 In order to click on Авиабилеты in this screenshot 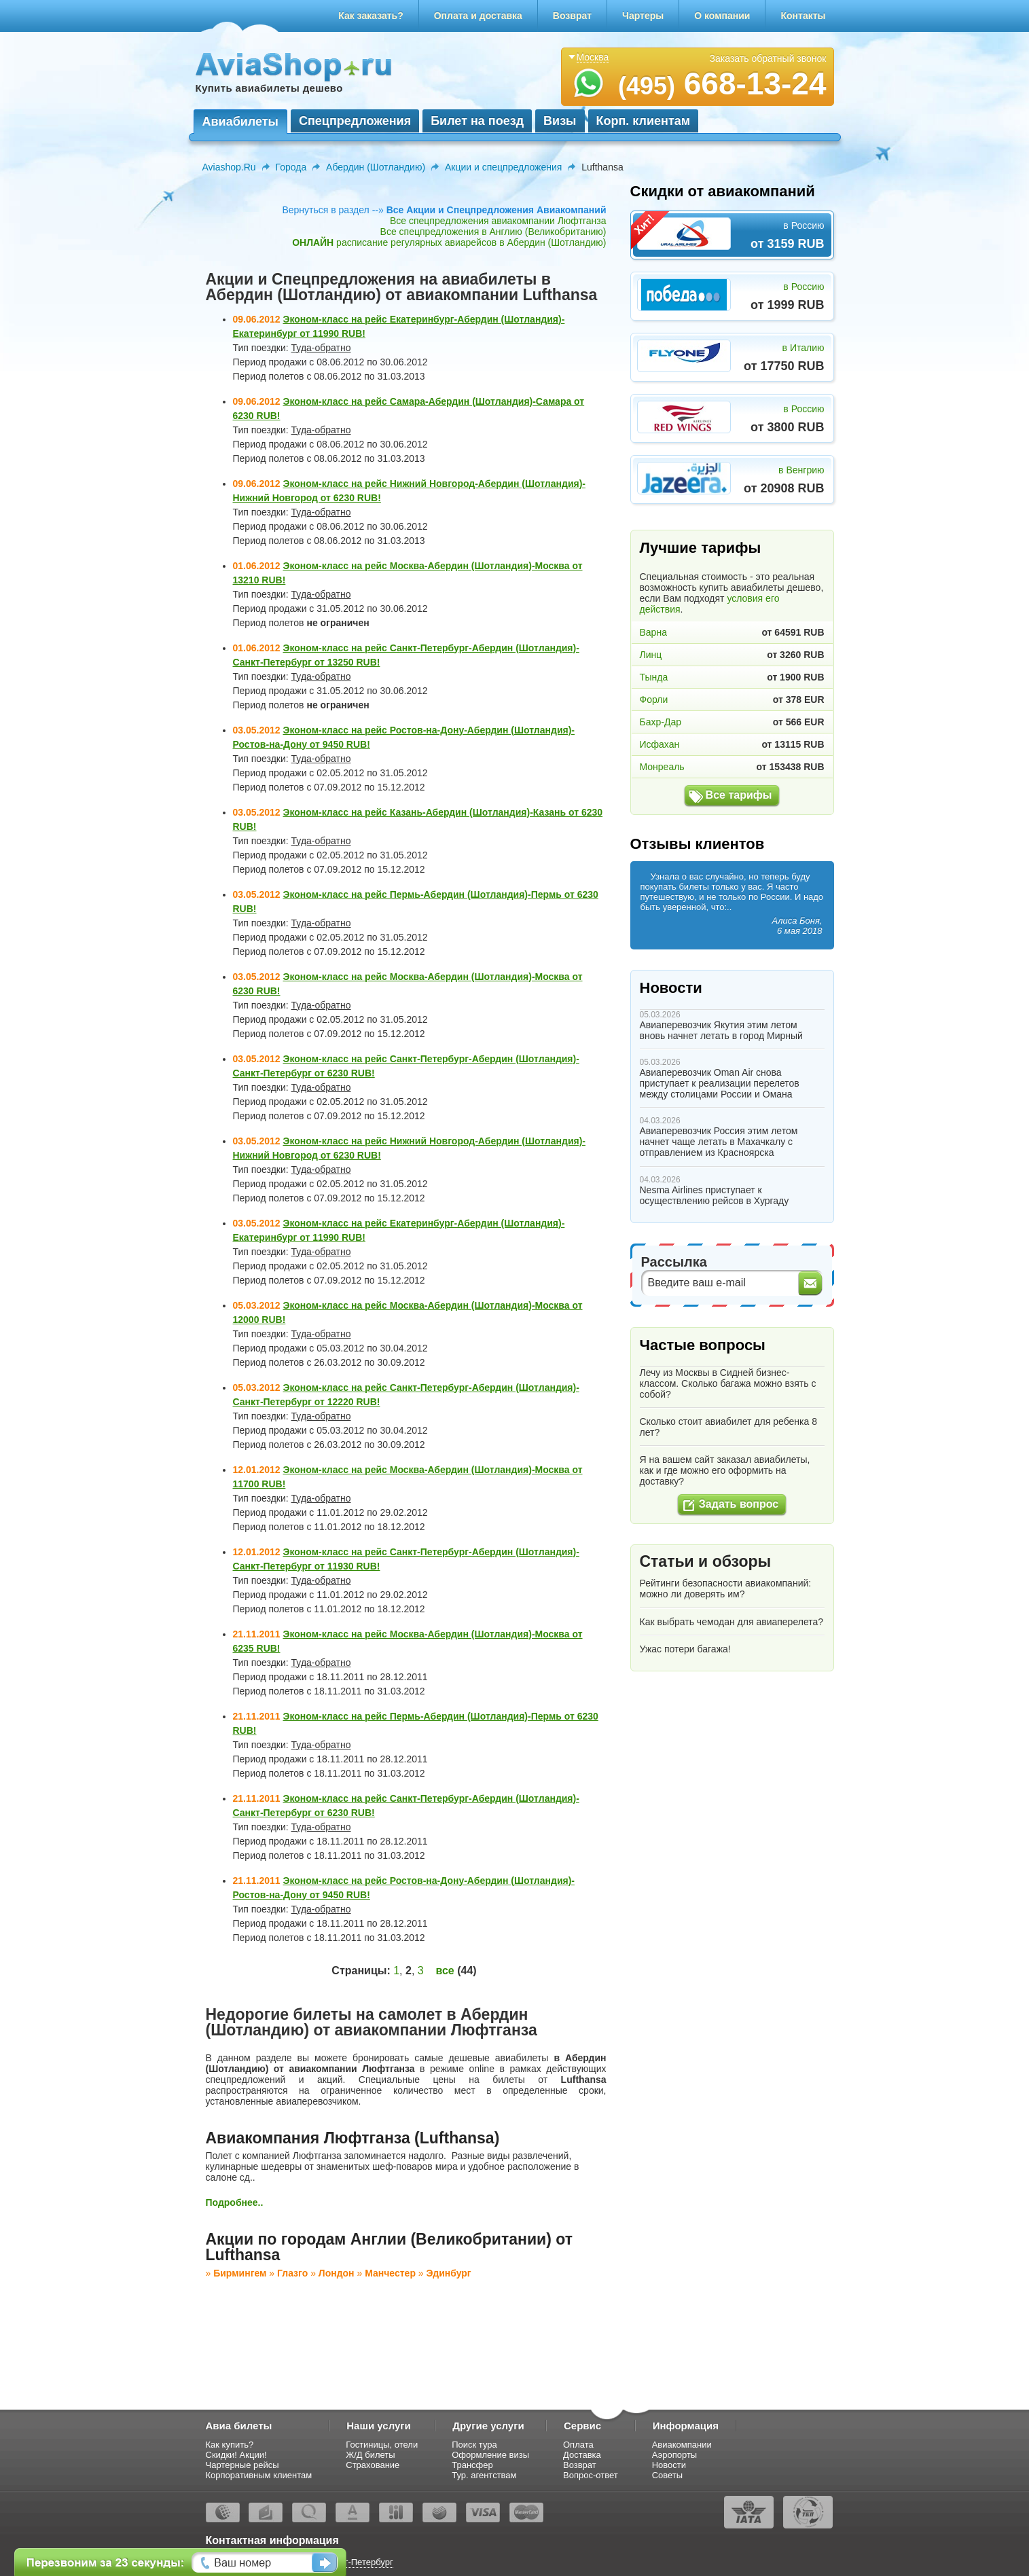, I will do `click(240, 121)`.